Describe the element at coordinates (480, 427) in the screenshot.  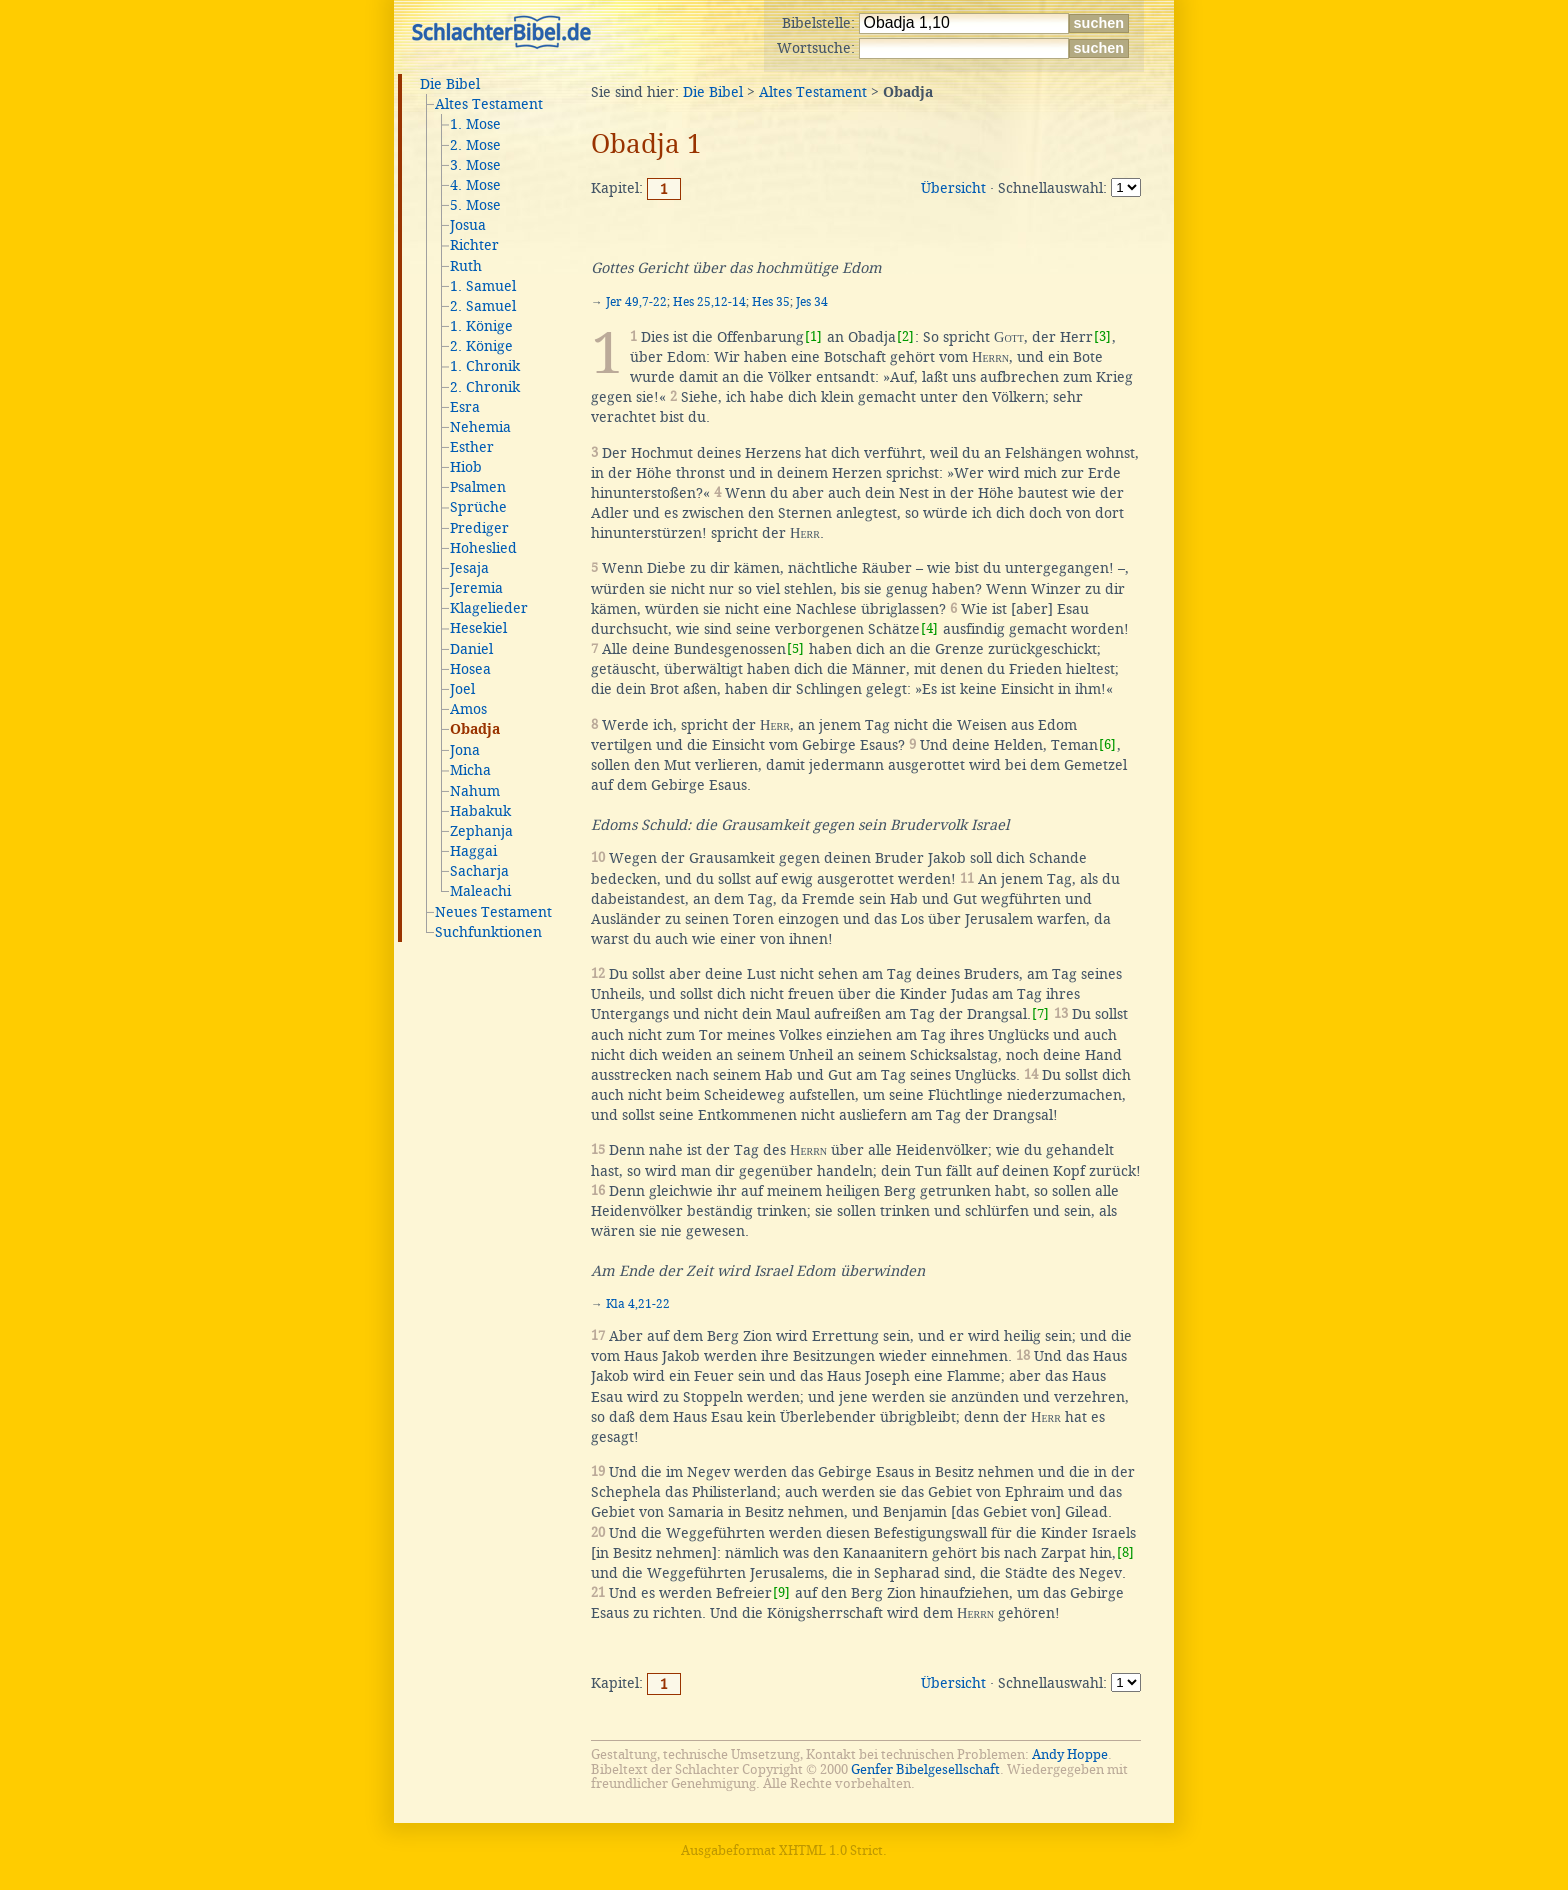
I see `Nehemia` at that location.